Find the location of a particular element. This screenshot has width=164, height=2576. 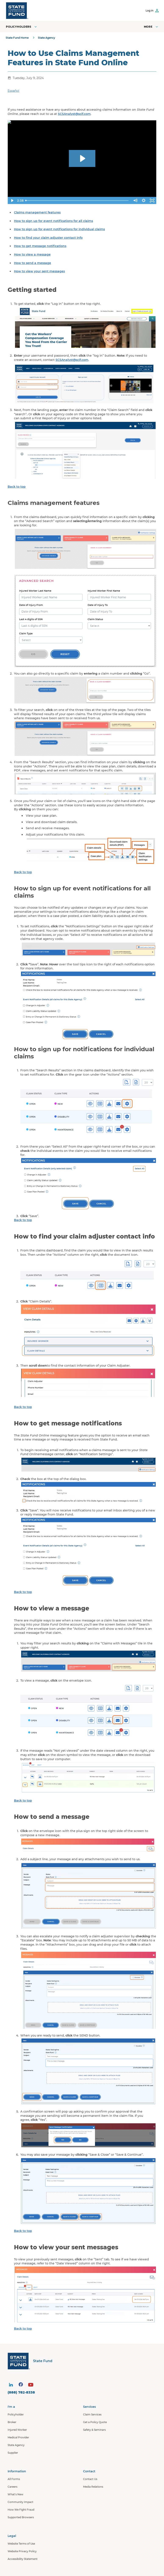

Policyholder is located at coordinates (16, 2414).